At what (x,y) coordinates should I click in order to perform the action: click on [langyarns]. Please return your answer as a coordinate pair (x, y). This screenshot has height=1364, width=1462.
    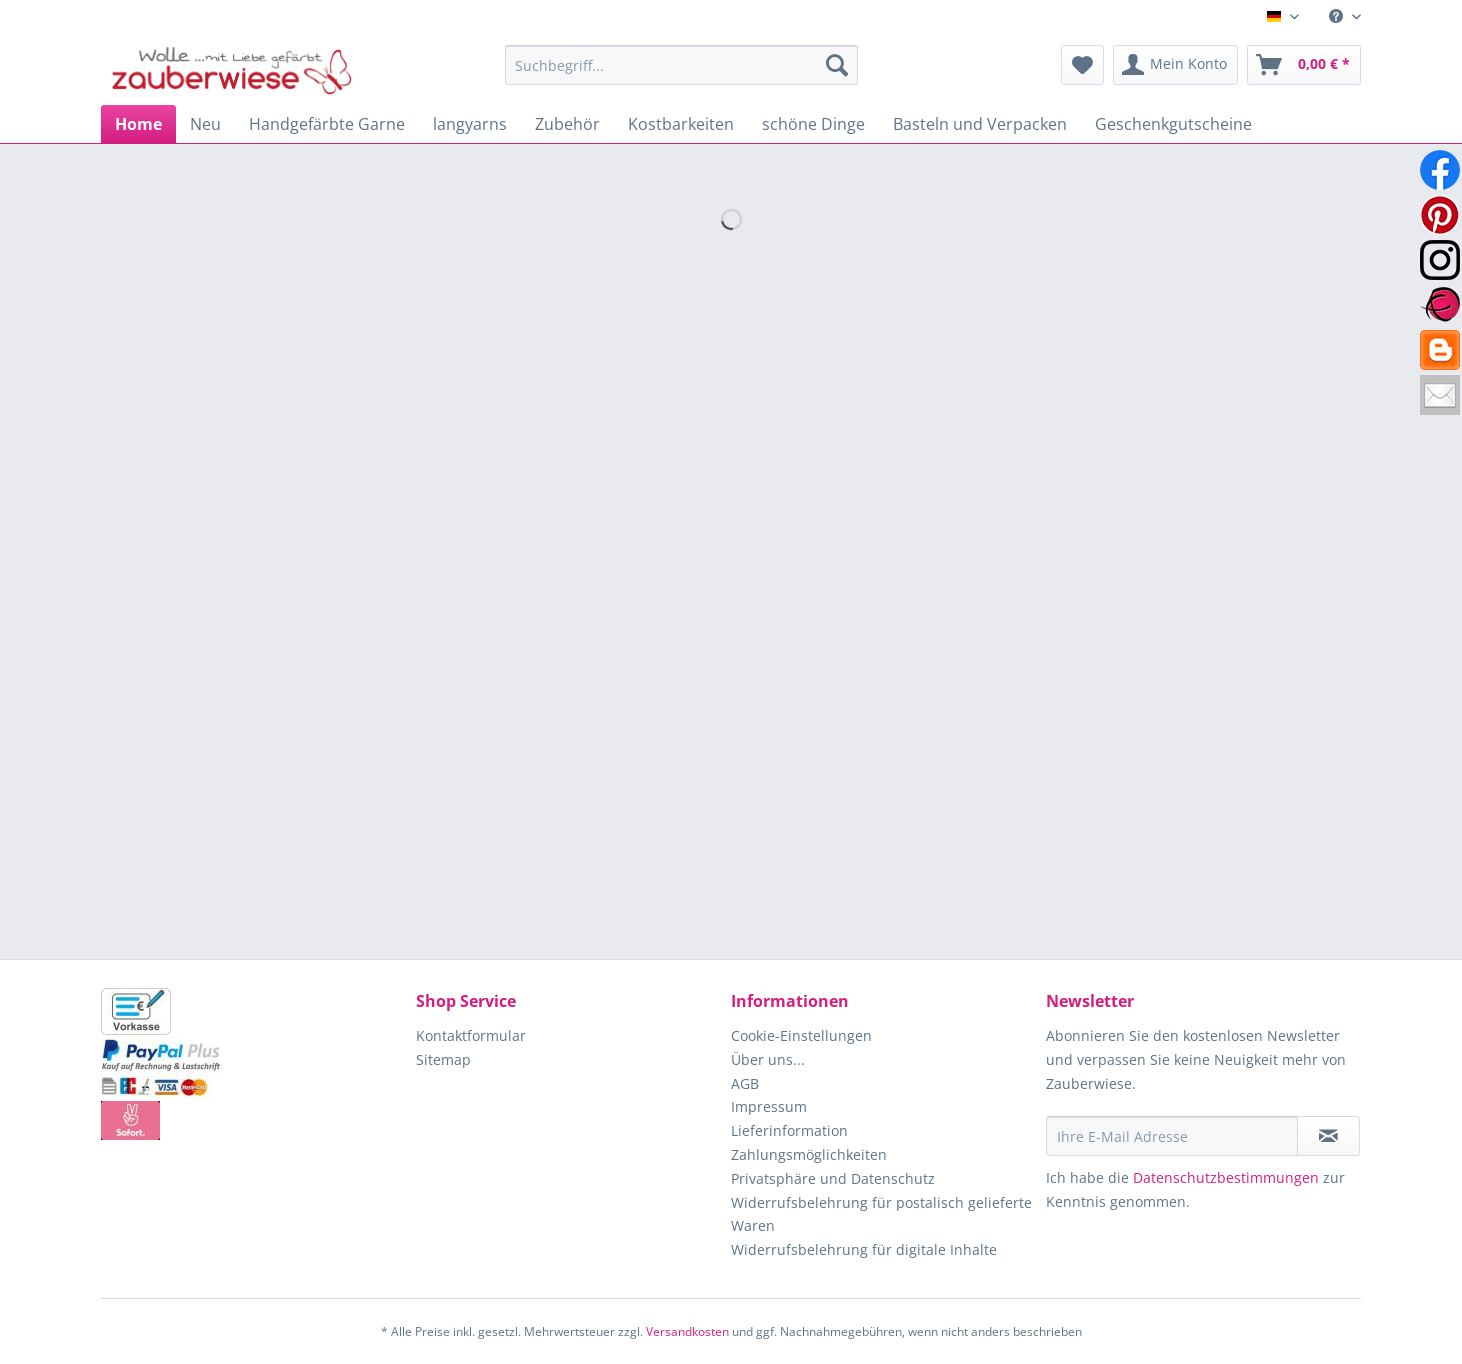
    Looking at the image, I should click on (470, 124).